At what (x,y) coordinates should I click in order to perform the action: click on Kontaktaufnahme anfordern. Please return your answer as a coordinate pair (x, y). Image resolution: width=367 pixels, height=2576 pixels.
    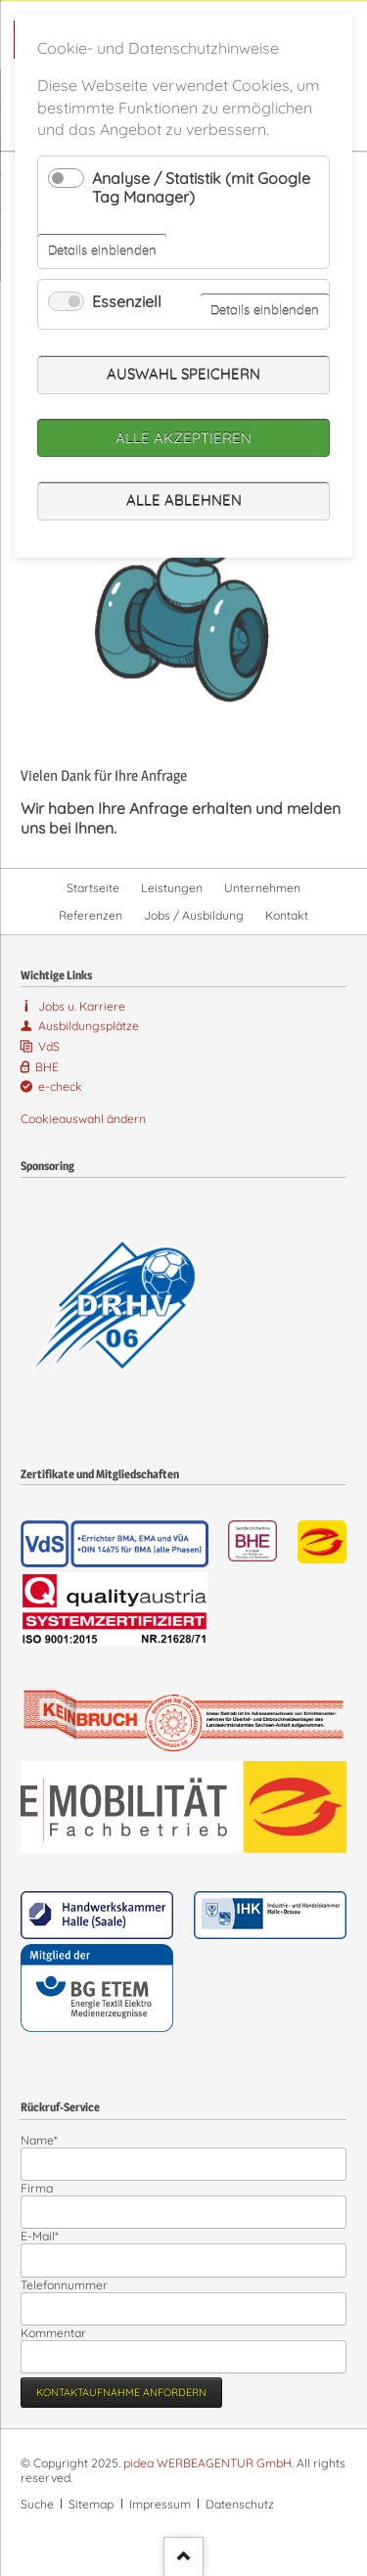
    Looking at the image, I should click on (121, 2392).